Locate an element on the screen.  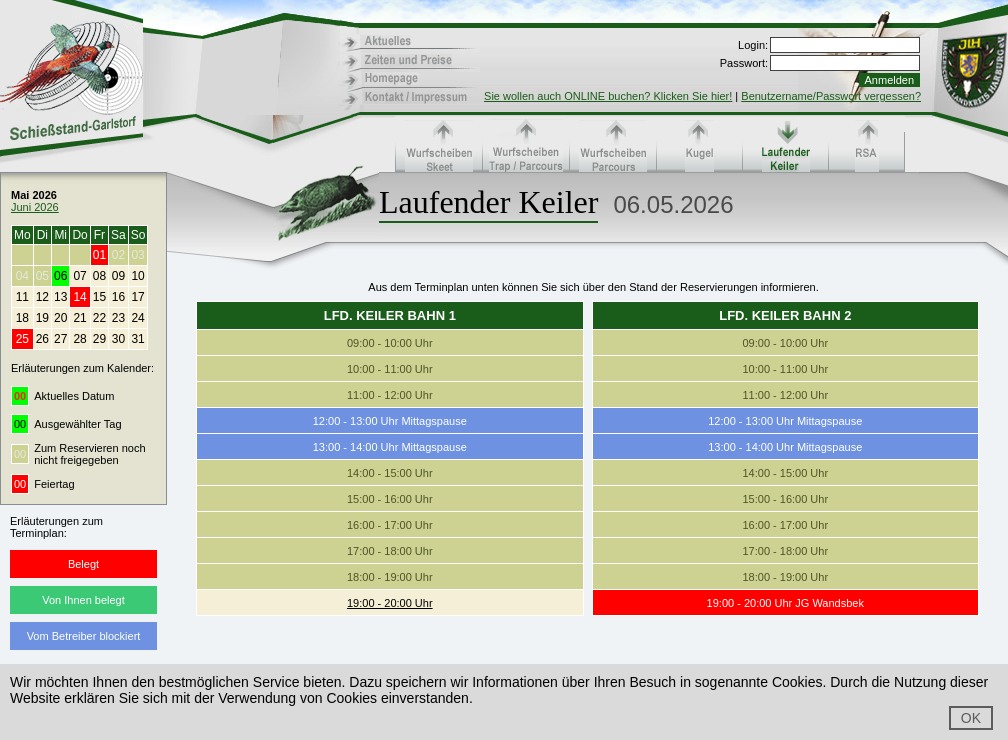
31 is located at coordinates (137, 339).